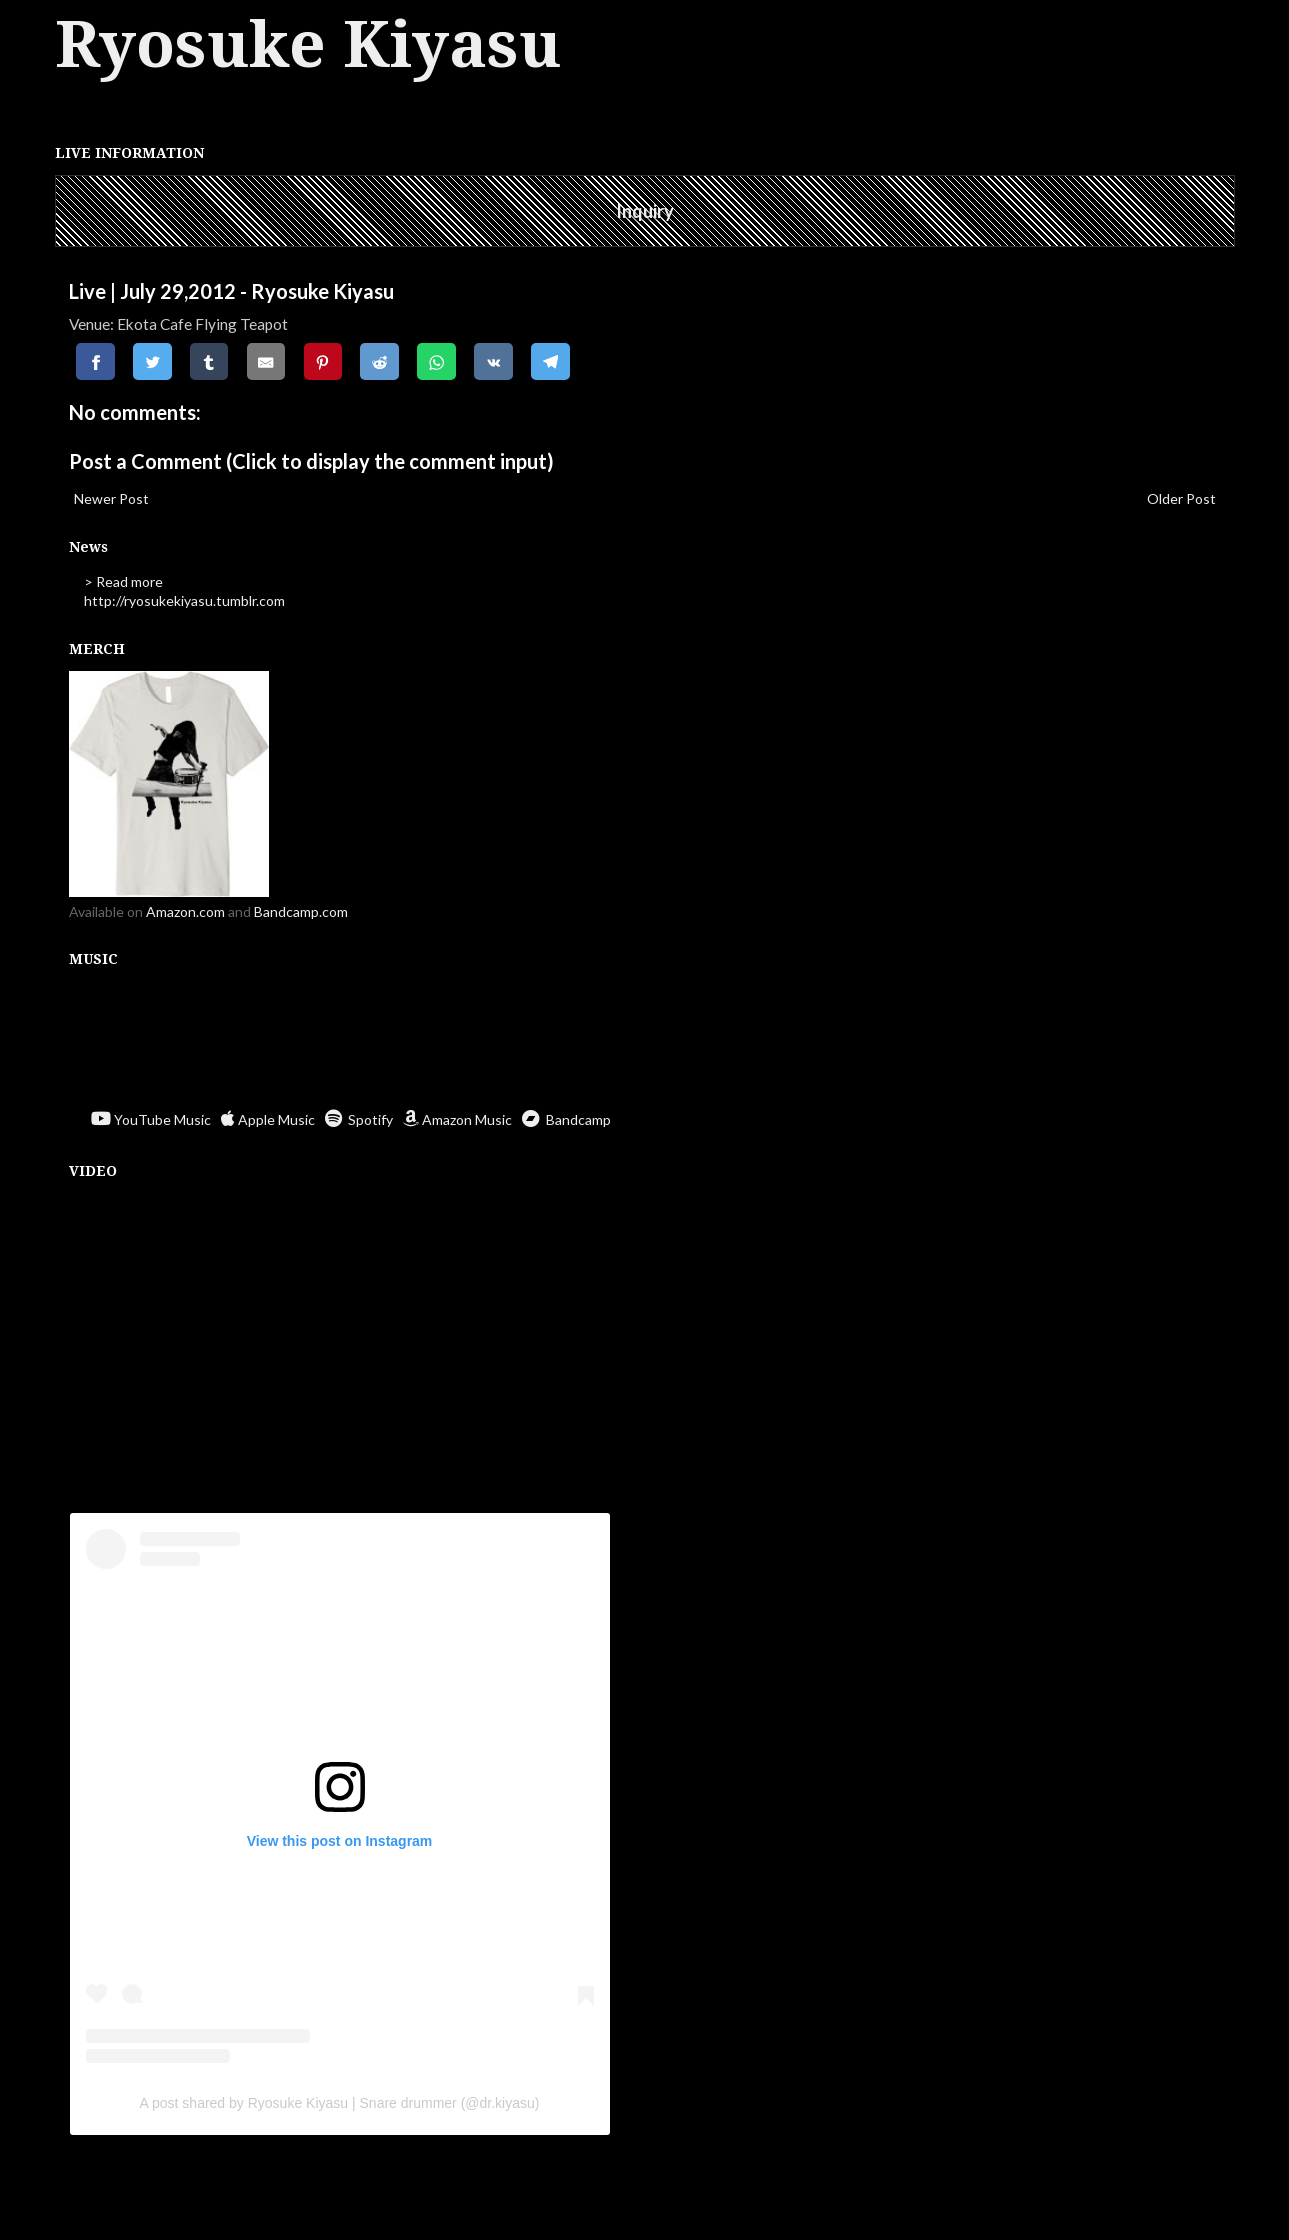  I want to click on Newer Post, so click(111, 498).